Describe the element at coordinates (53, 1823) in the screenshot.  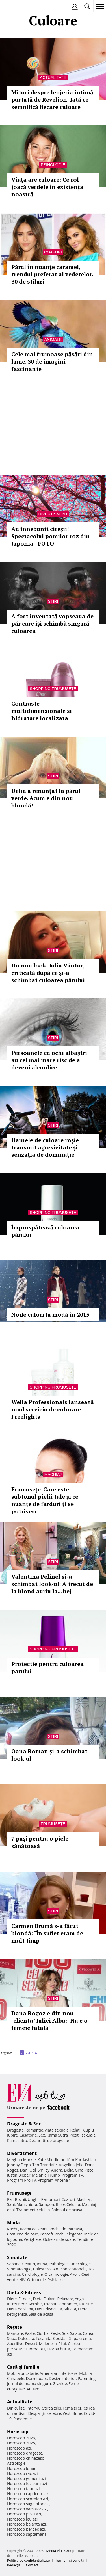
I see `Frumuseţe` at that location.